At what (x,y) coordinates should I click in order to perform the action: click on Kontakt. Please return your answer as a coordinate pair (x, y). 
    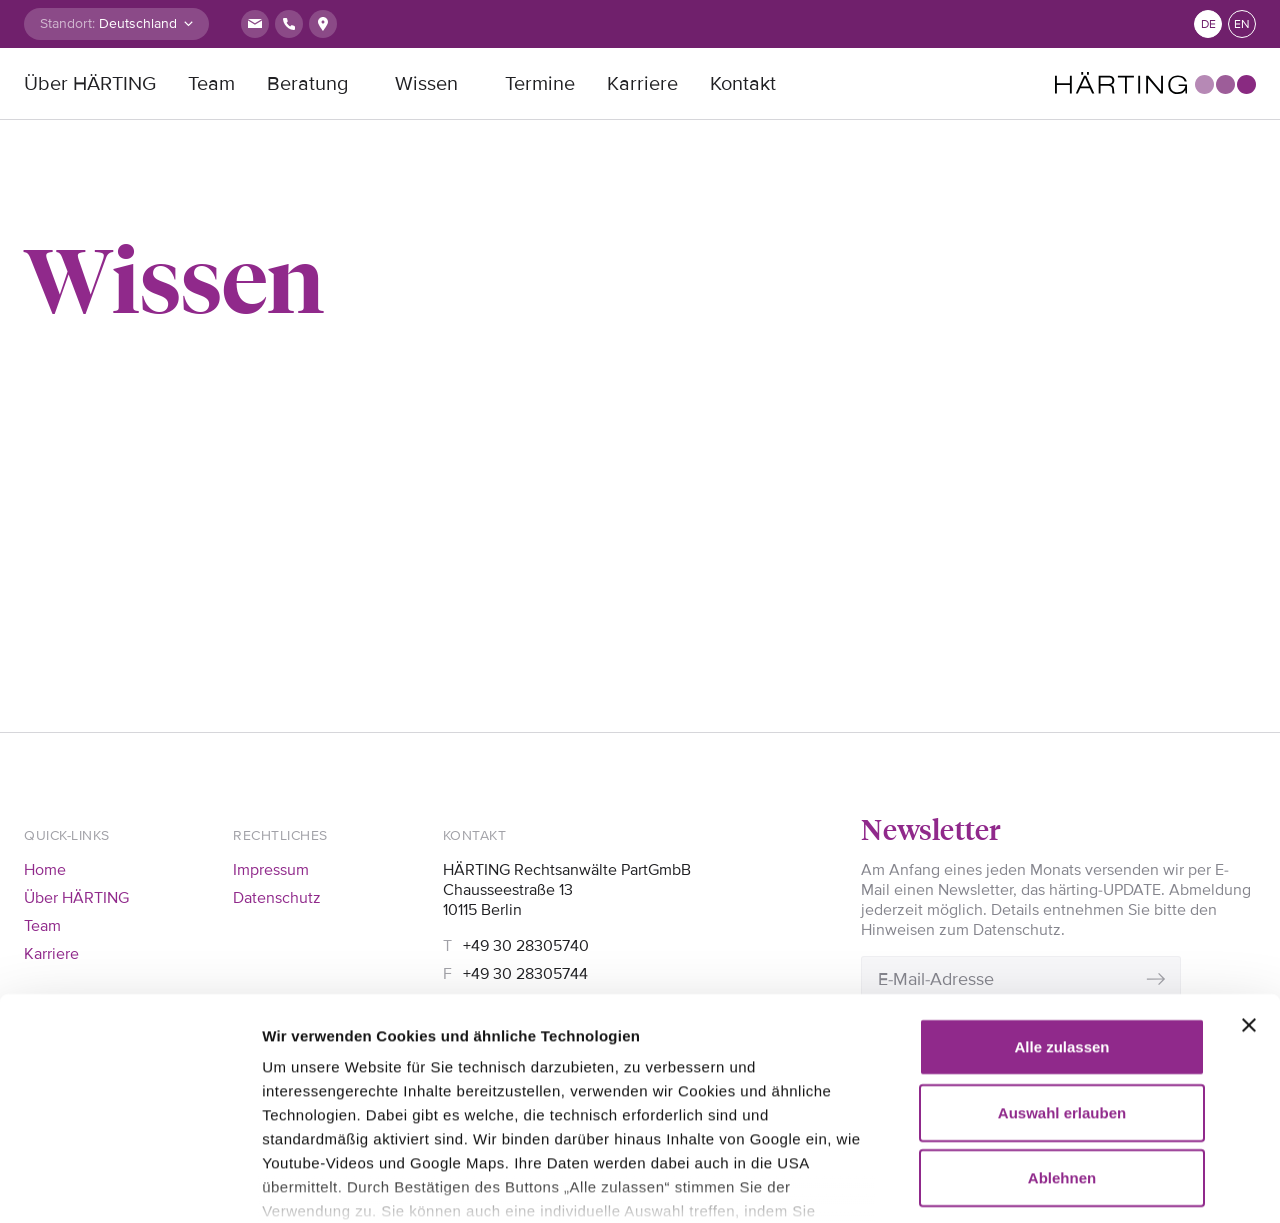
    Looking at the image, I should click on (743, 84).